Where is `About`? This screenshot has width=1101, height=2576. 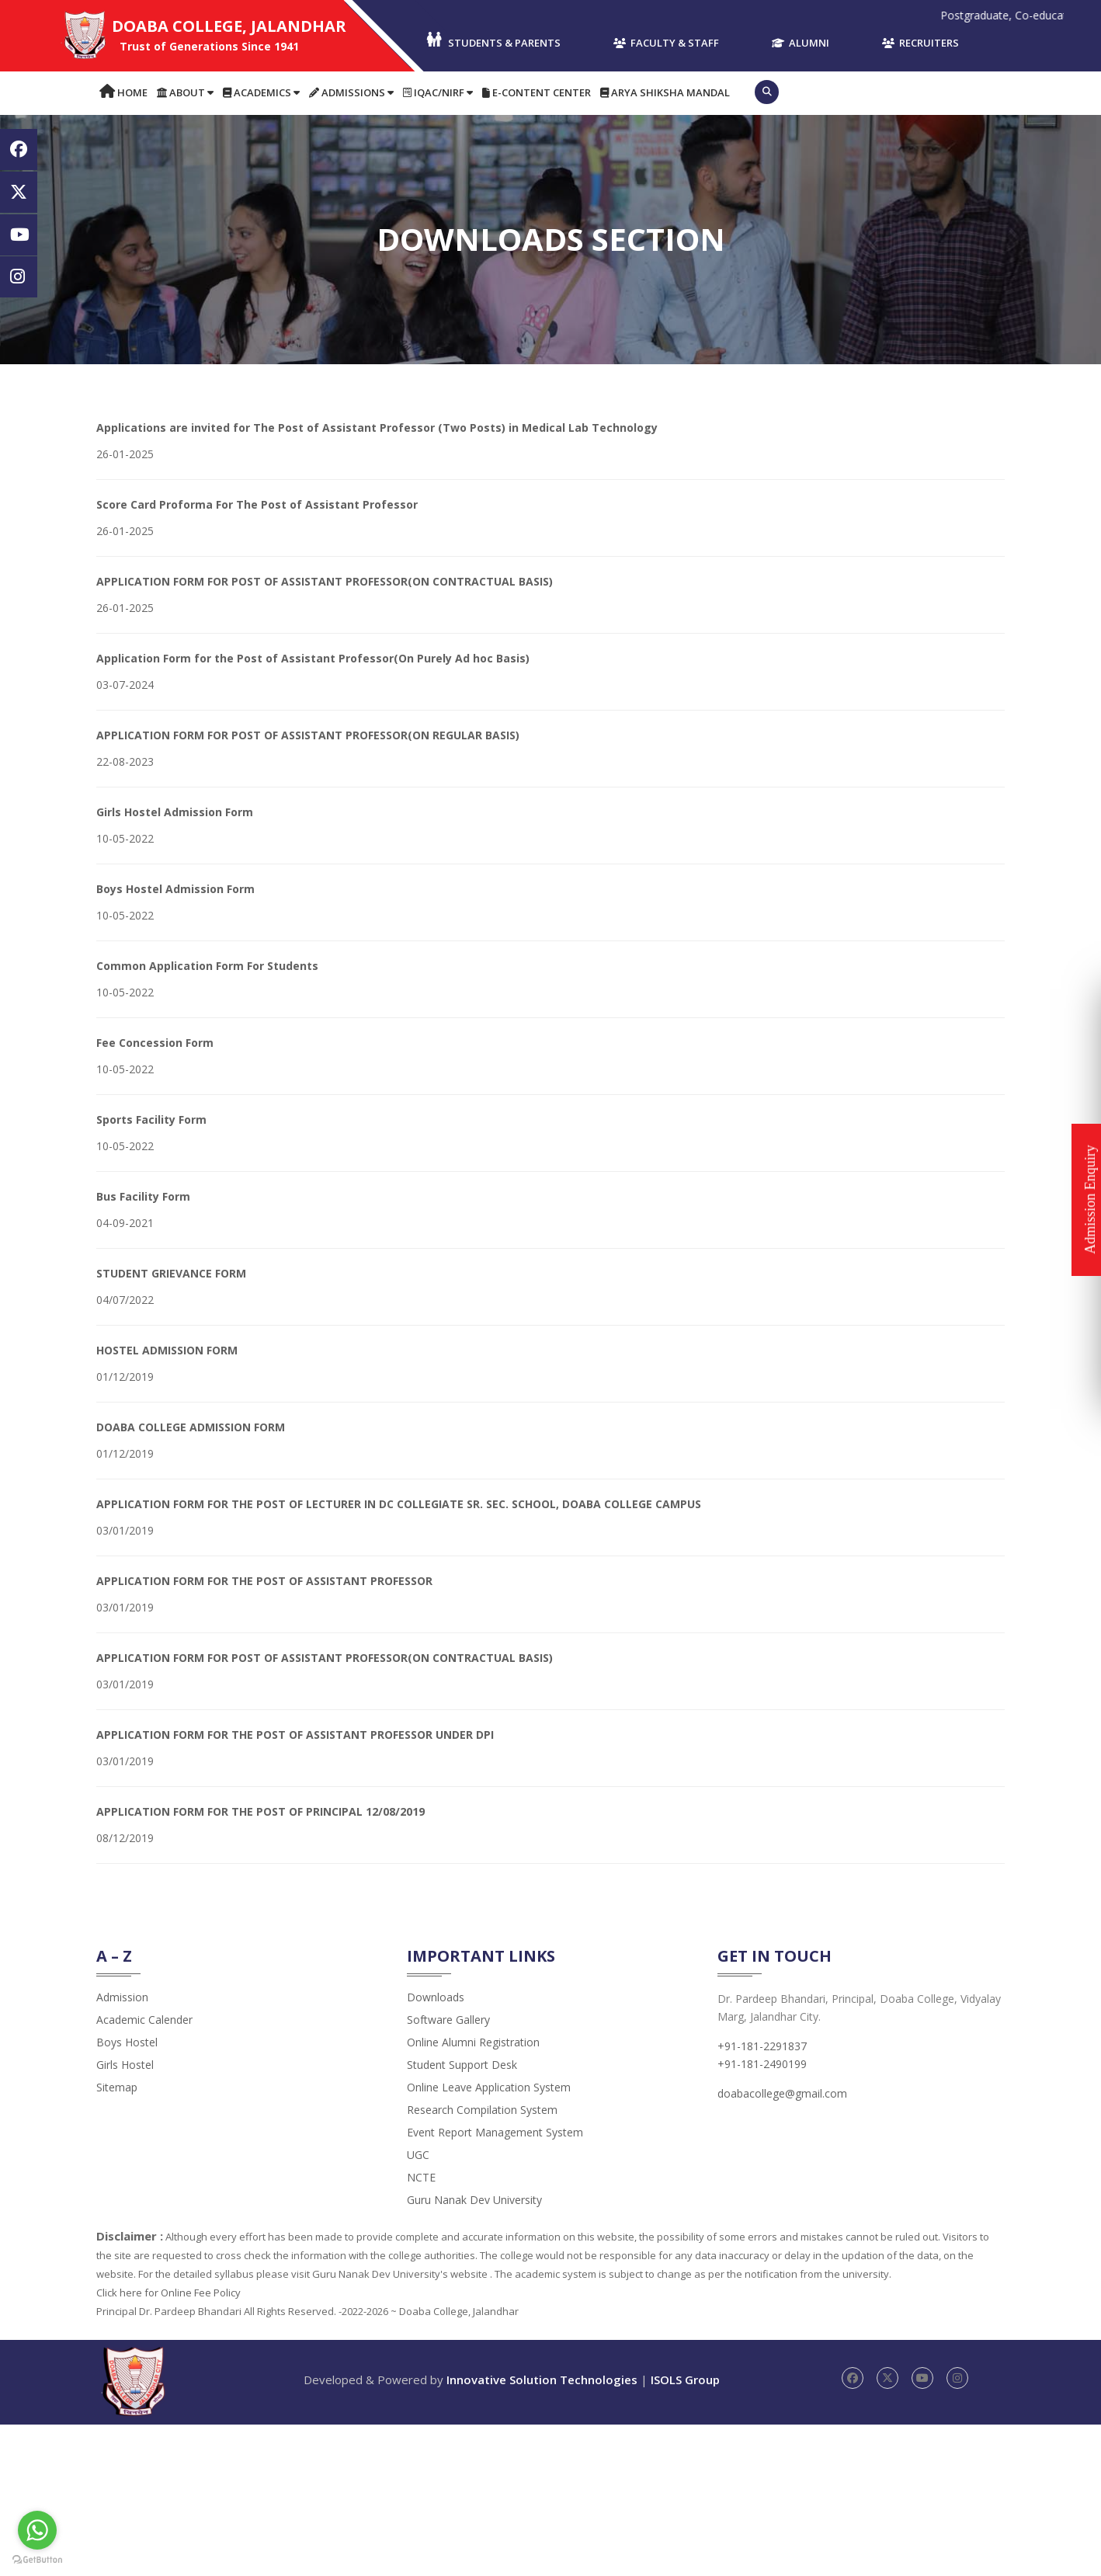 About is located at coordinates (185, 92).